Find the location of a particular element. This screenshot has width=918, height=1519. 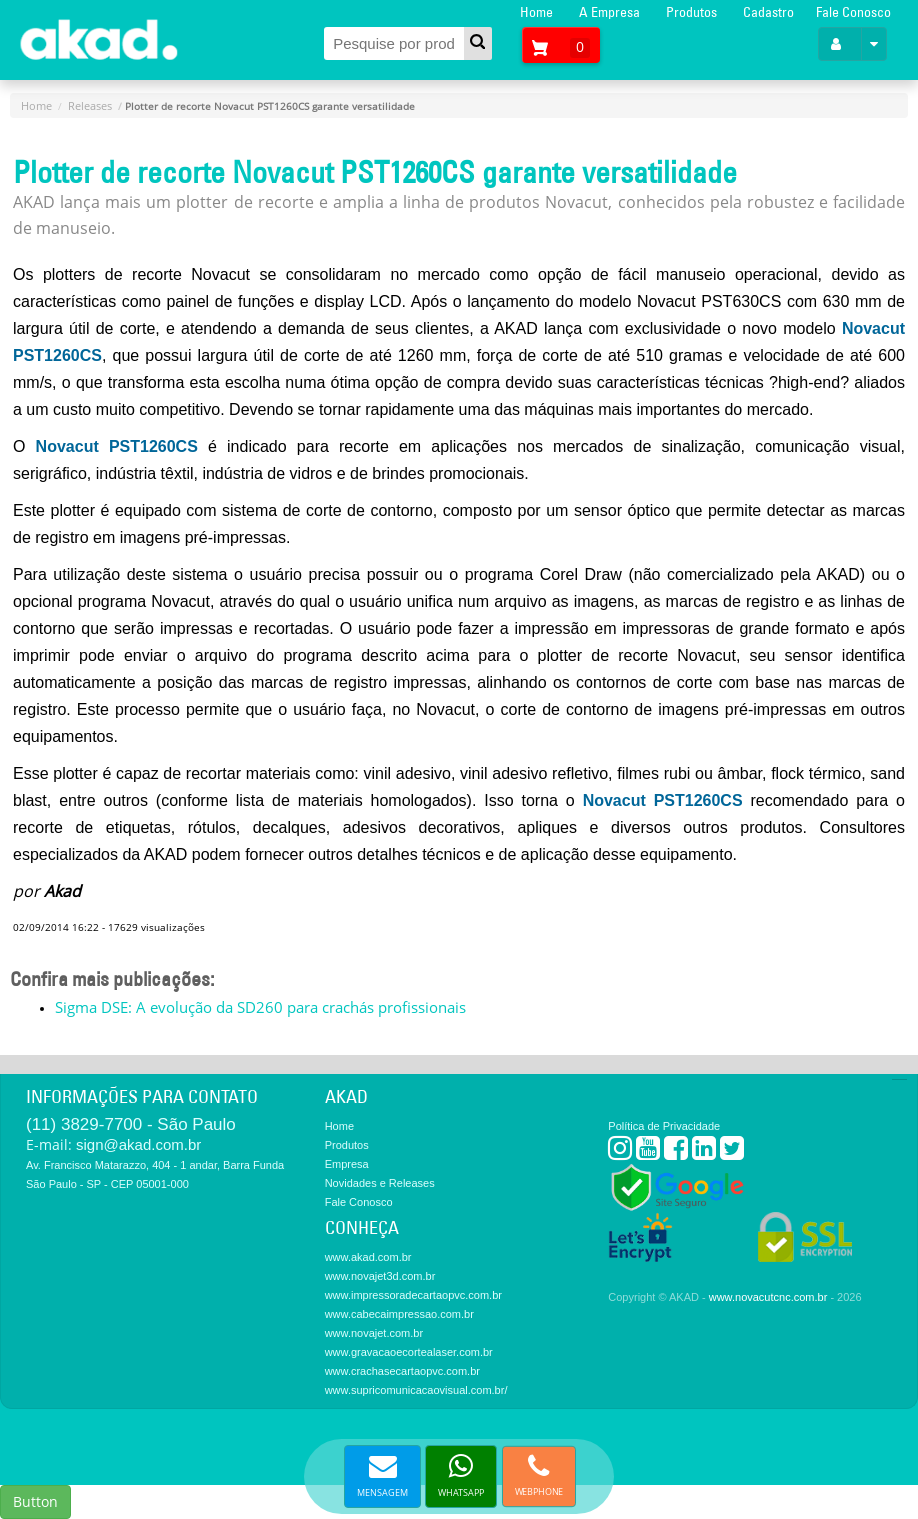

Cadastro is located at coordinates (768, 12).